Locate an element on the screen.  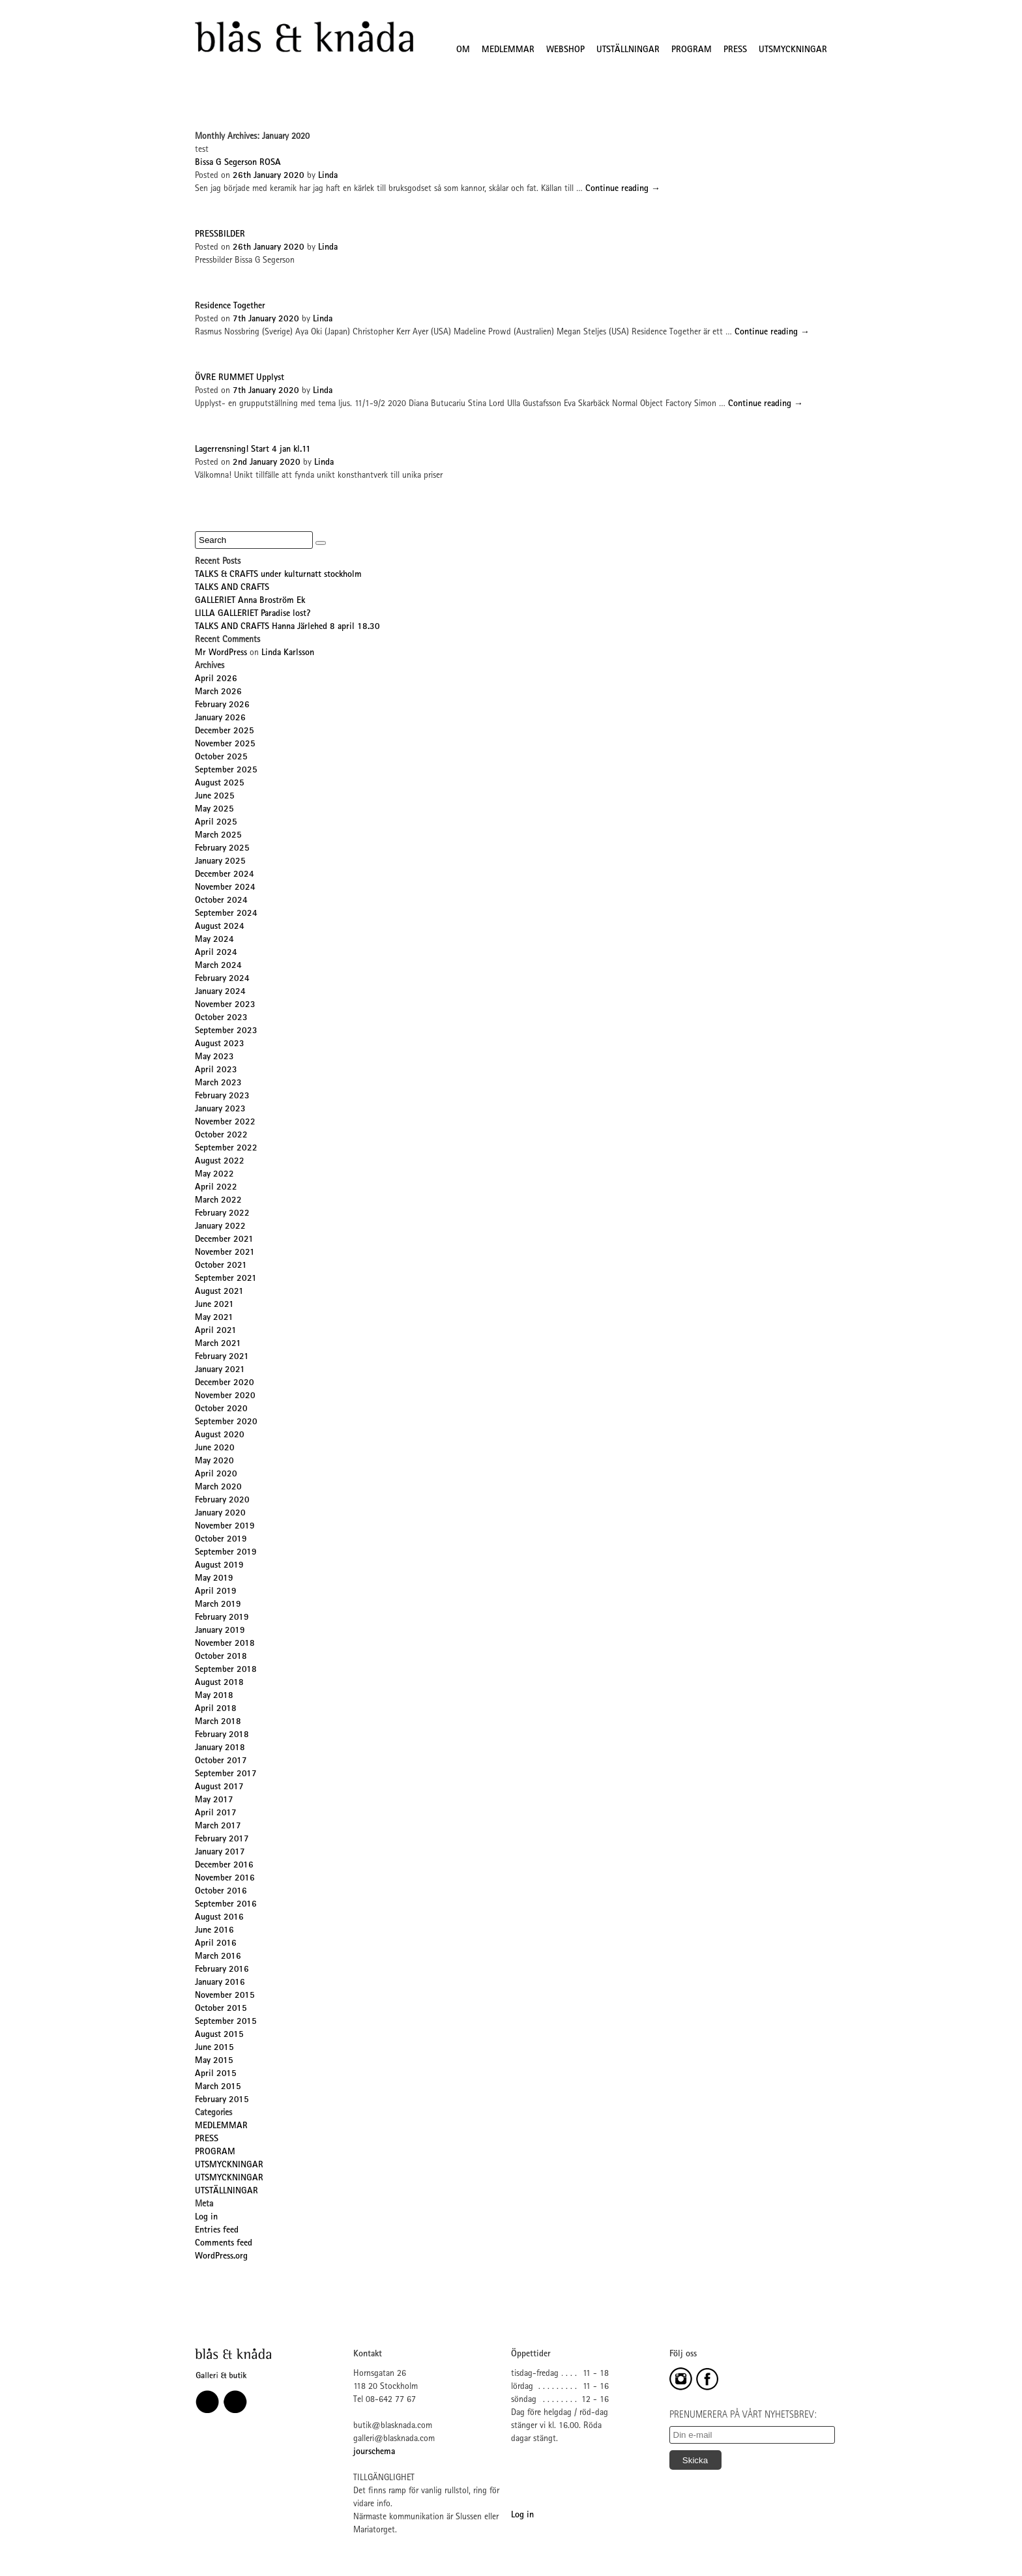
May 2023 is located at coordinates (214, 1057).